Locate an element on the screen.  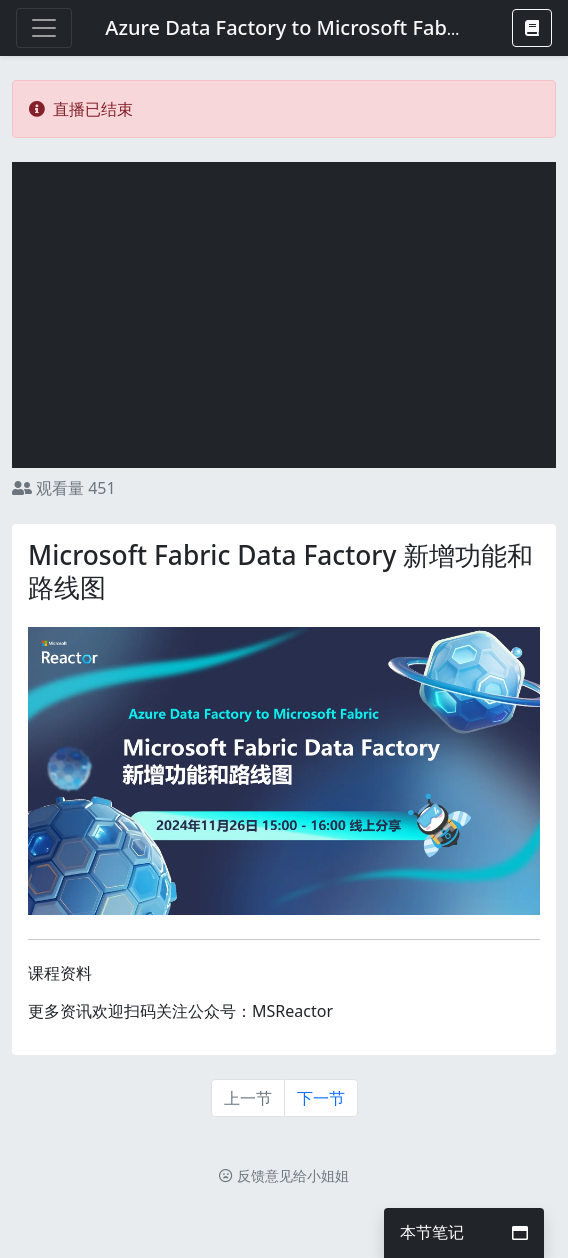
[button] is located at coordinates (532, 28).